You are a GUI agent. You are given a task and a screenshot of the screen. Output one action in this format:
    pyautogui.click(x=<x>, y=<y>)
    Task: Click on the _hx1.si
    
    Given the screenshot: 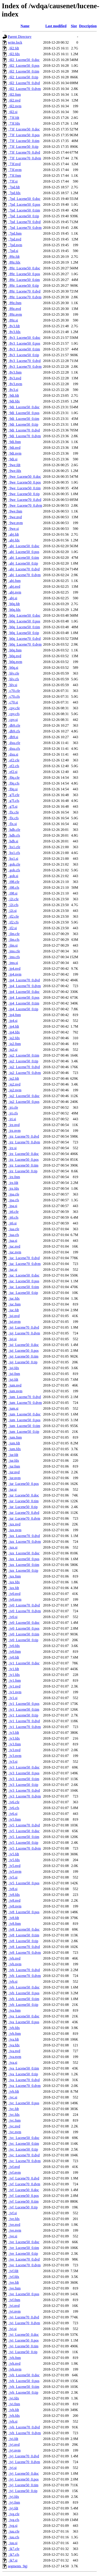 What is the action you would take?
    pyautogui.click(x=13, y=858)
    